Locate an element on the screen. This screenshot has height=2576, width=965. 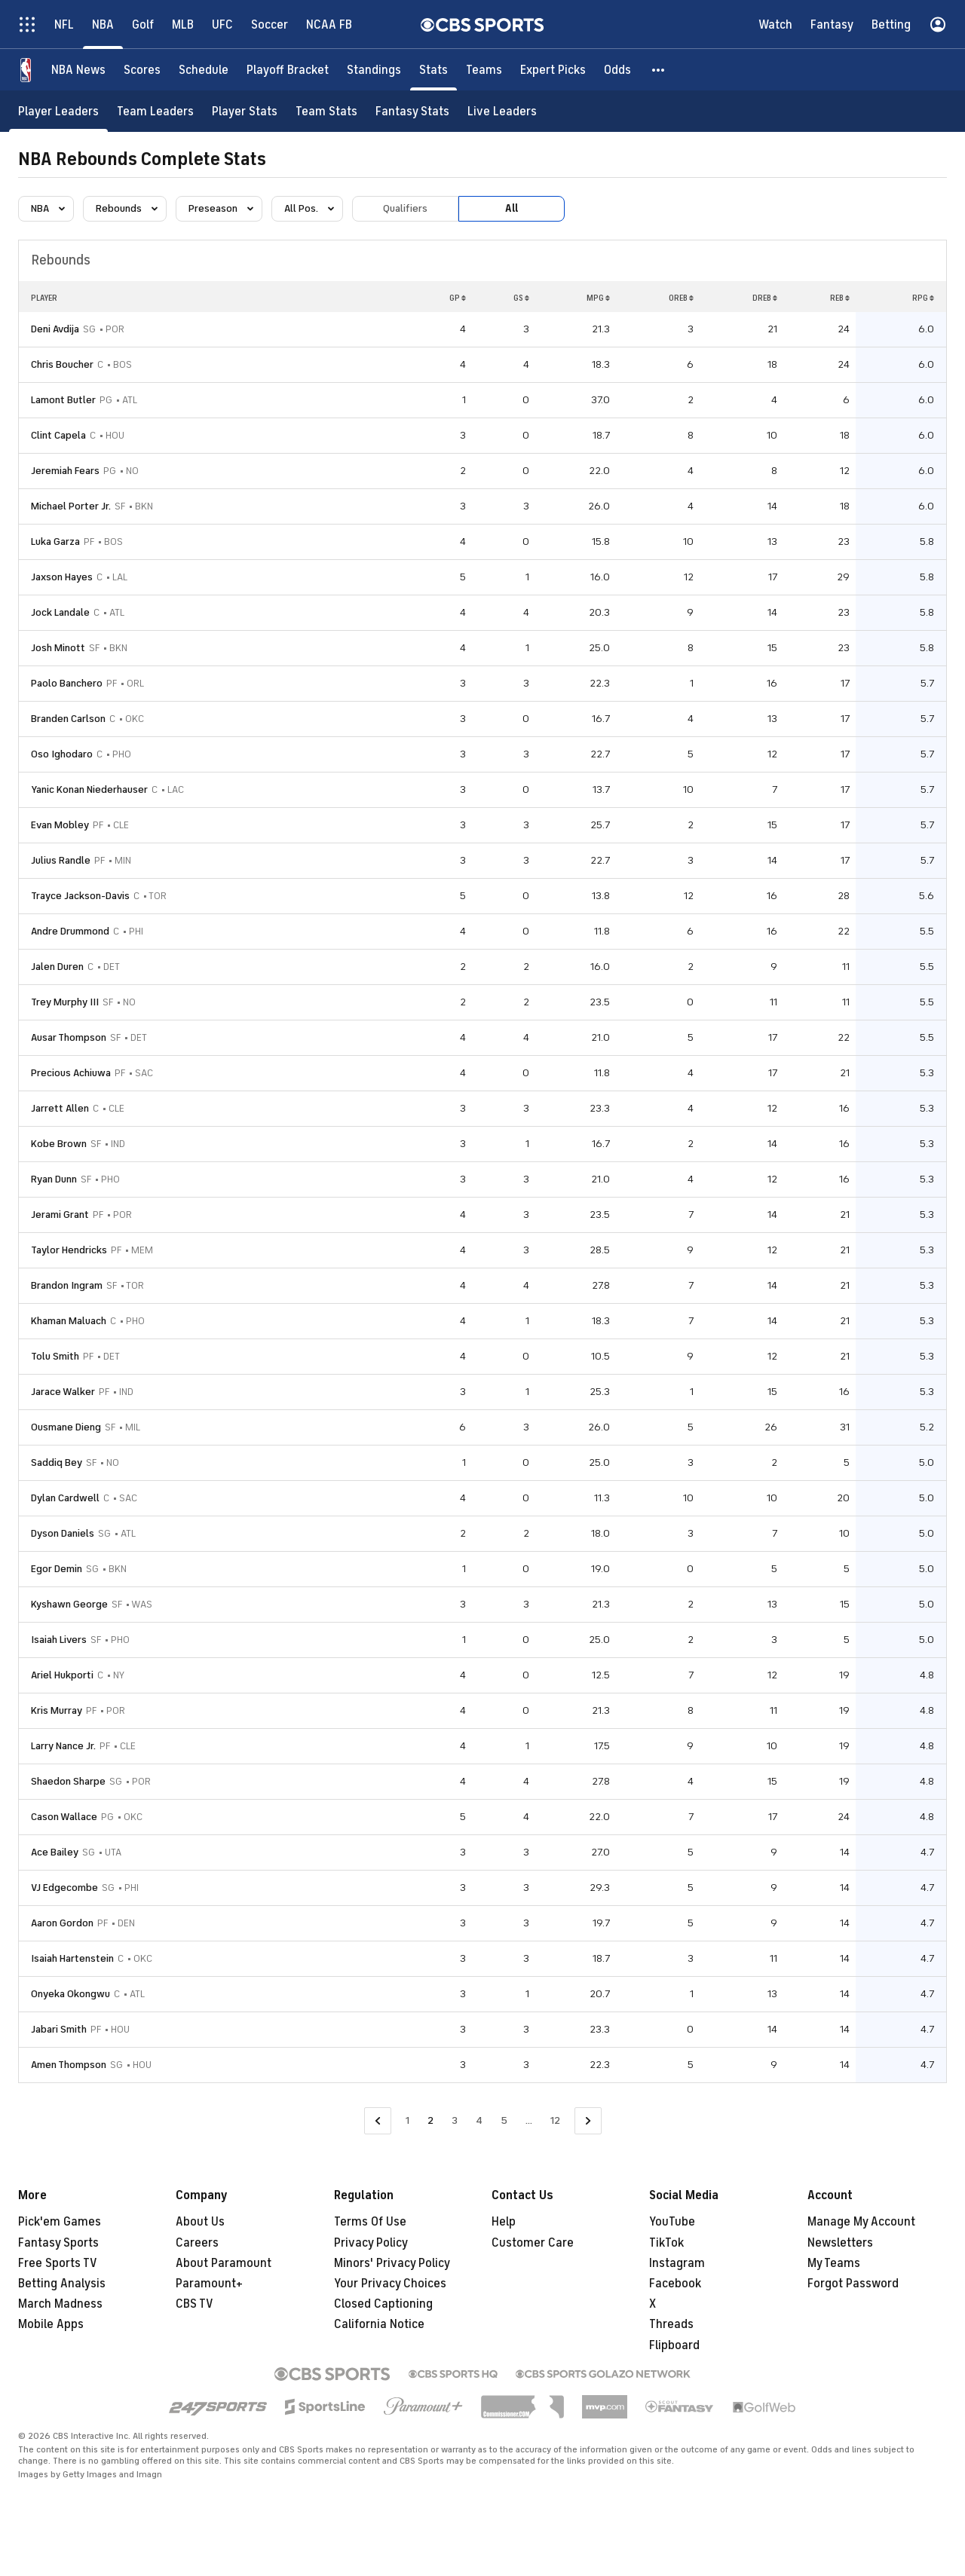
Help is located at coordinates (504, 2221).